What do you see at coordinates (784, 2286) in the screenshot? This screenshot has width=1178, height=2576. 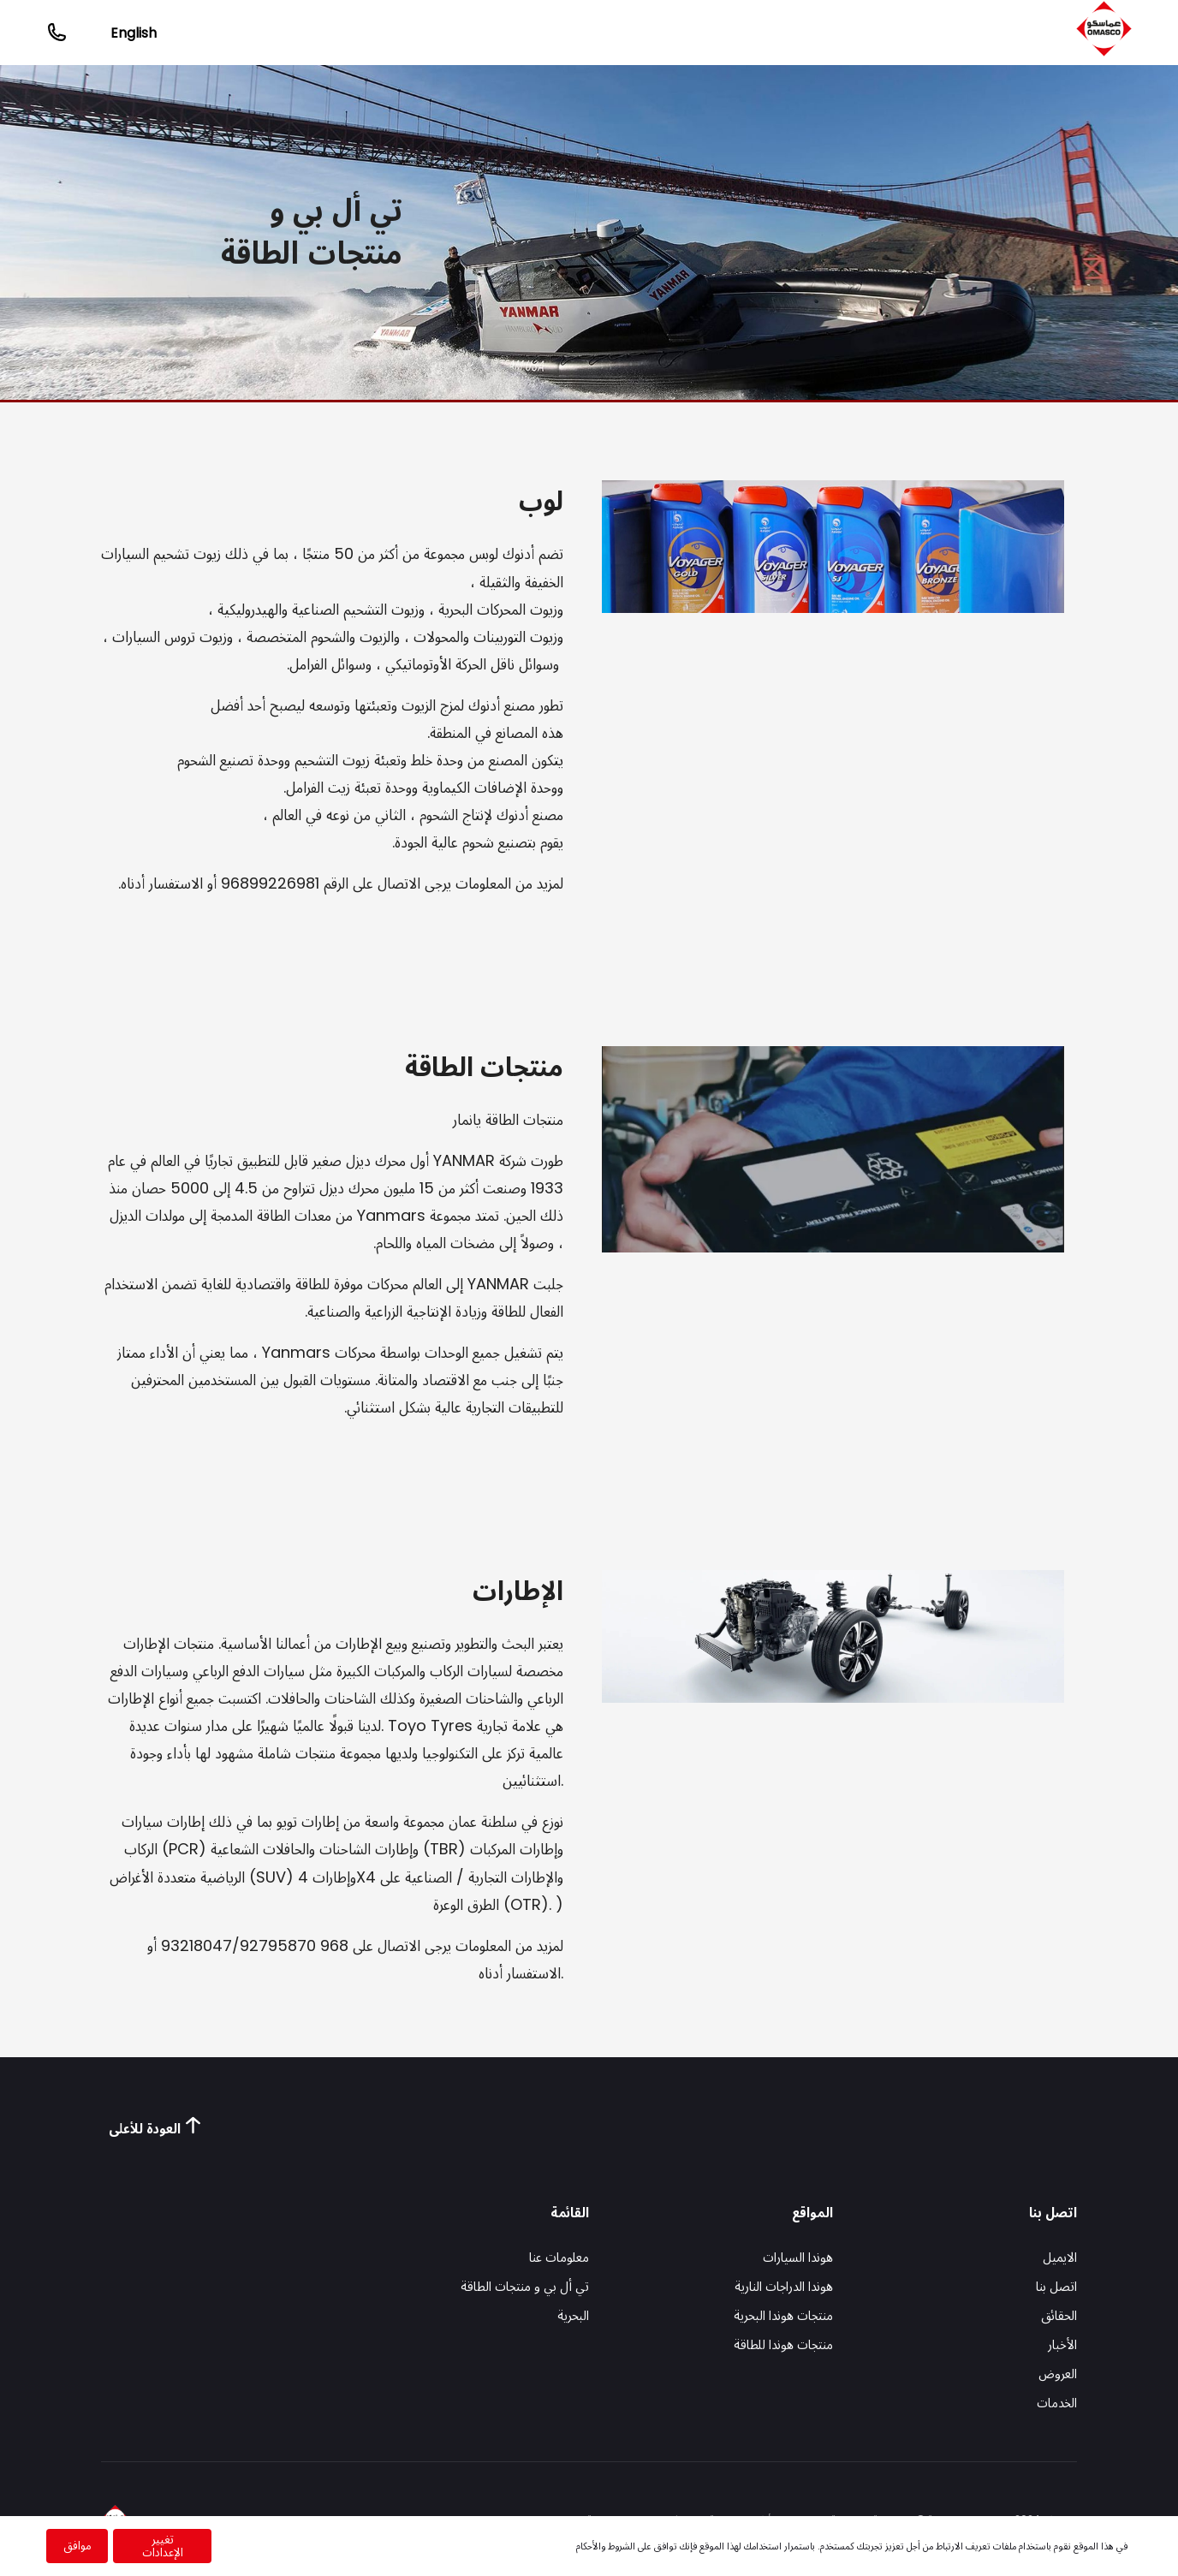 I see `هوندا الدراجات النارية` at bounding box center [784, 2286].